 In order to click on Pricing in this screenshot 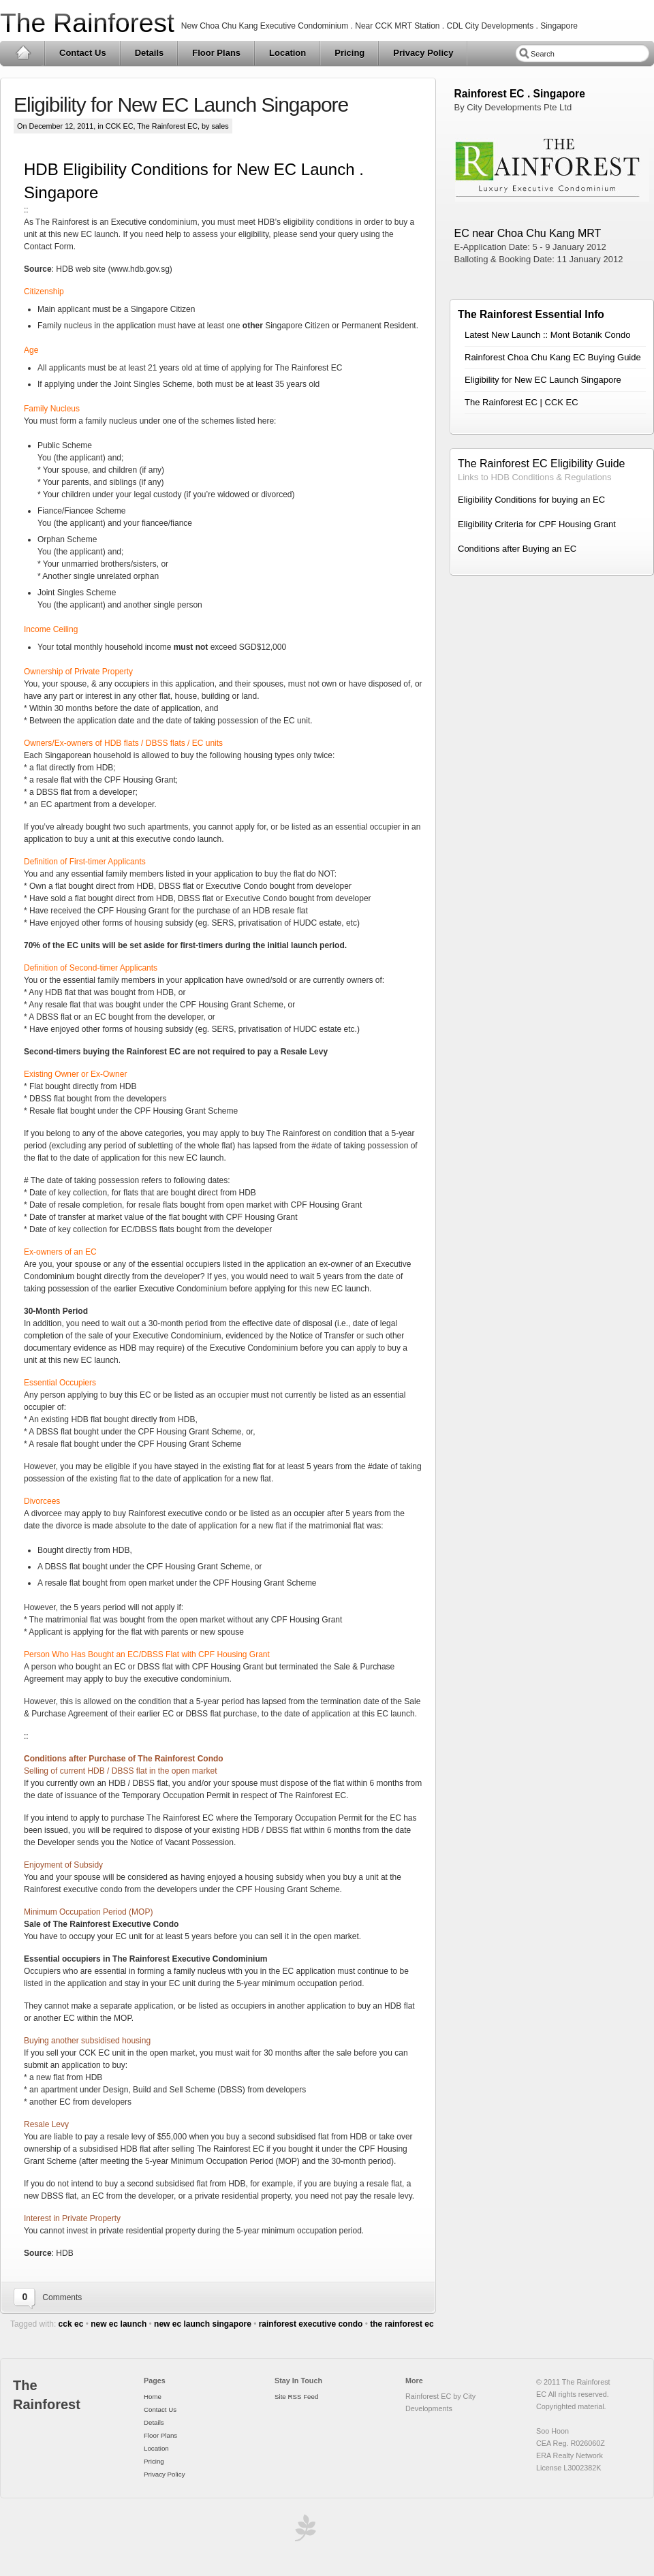, I will do `click(349, 53)`.